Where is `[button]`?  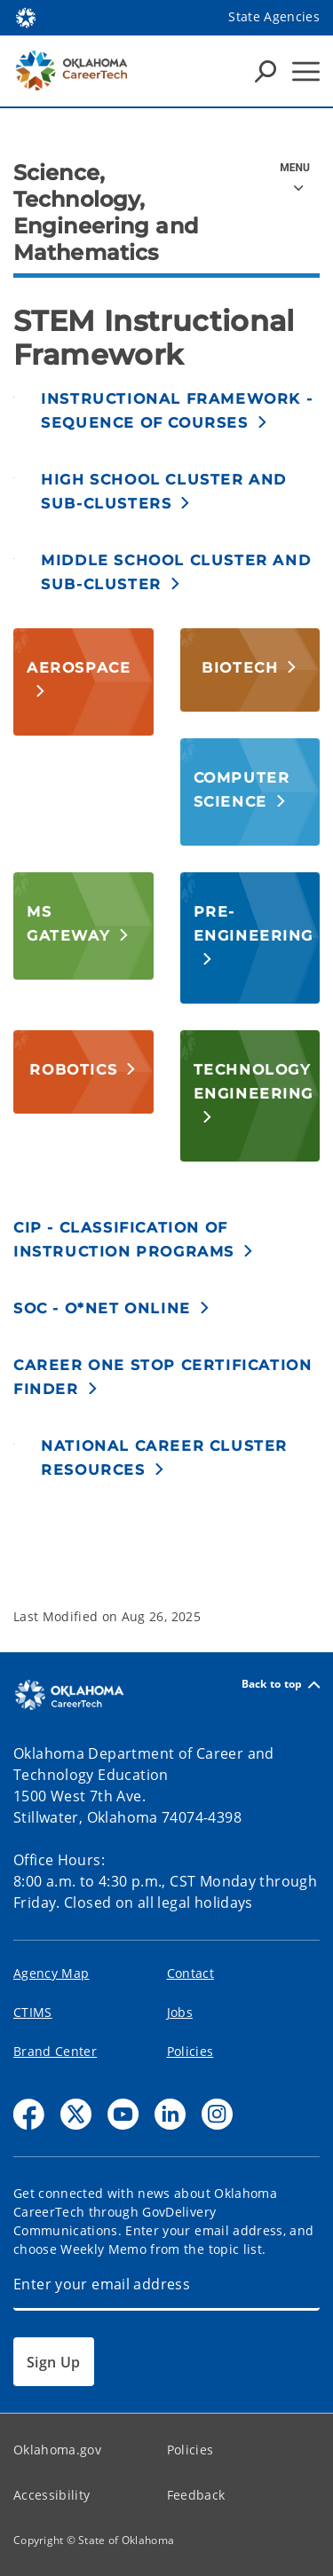
[button] is located at coordinates (180, 410).